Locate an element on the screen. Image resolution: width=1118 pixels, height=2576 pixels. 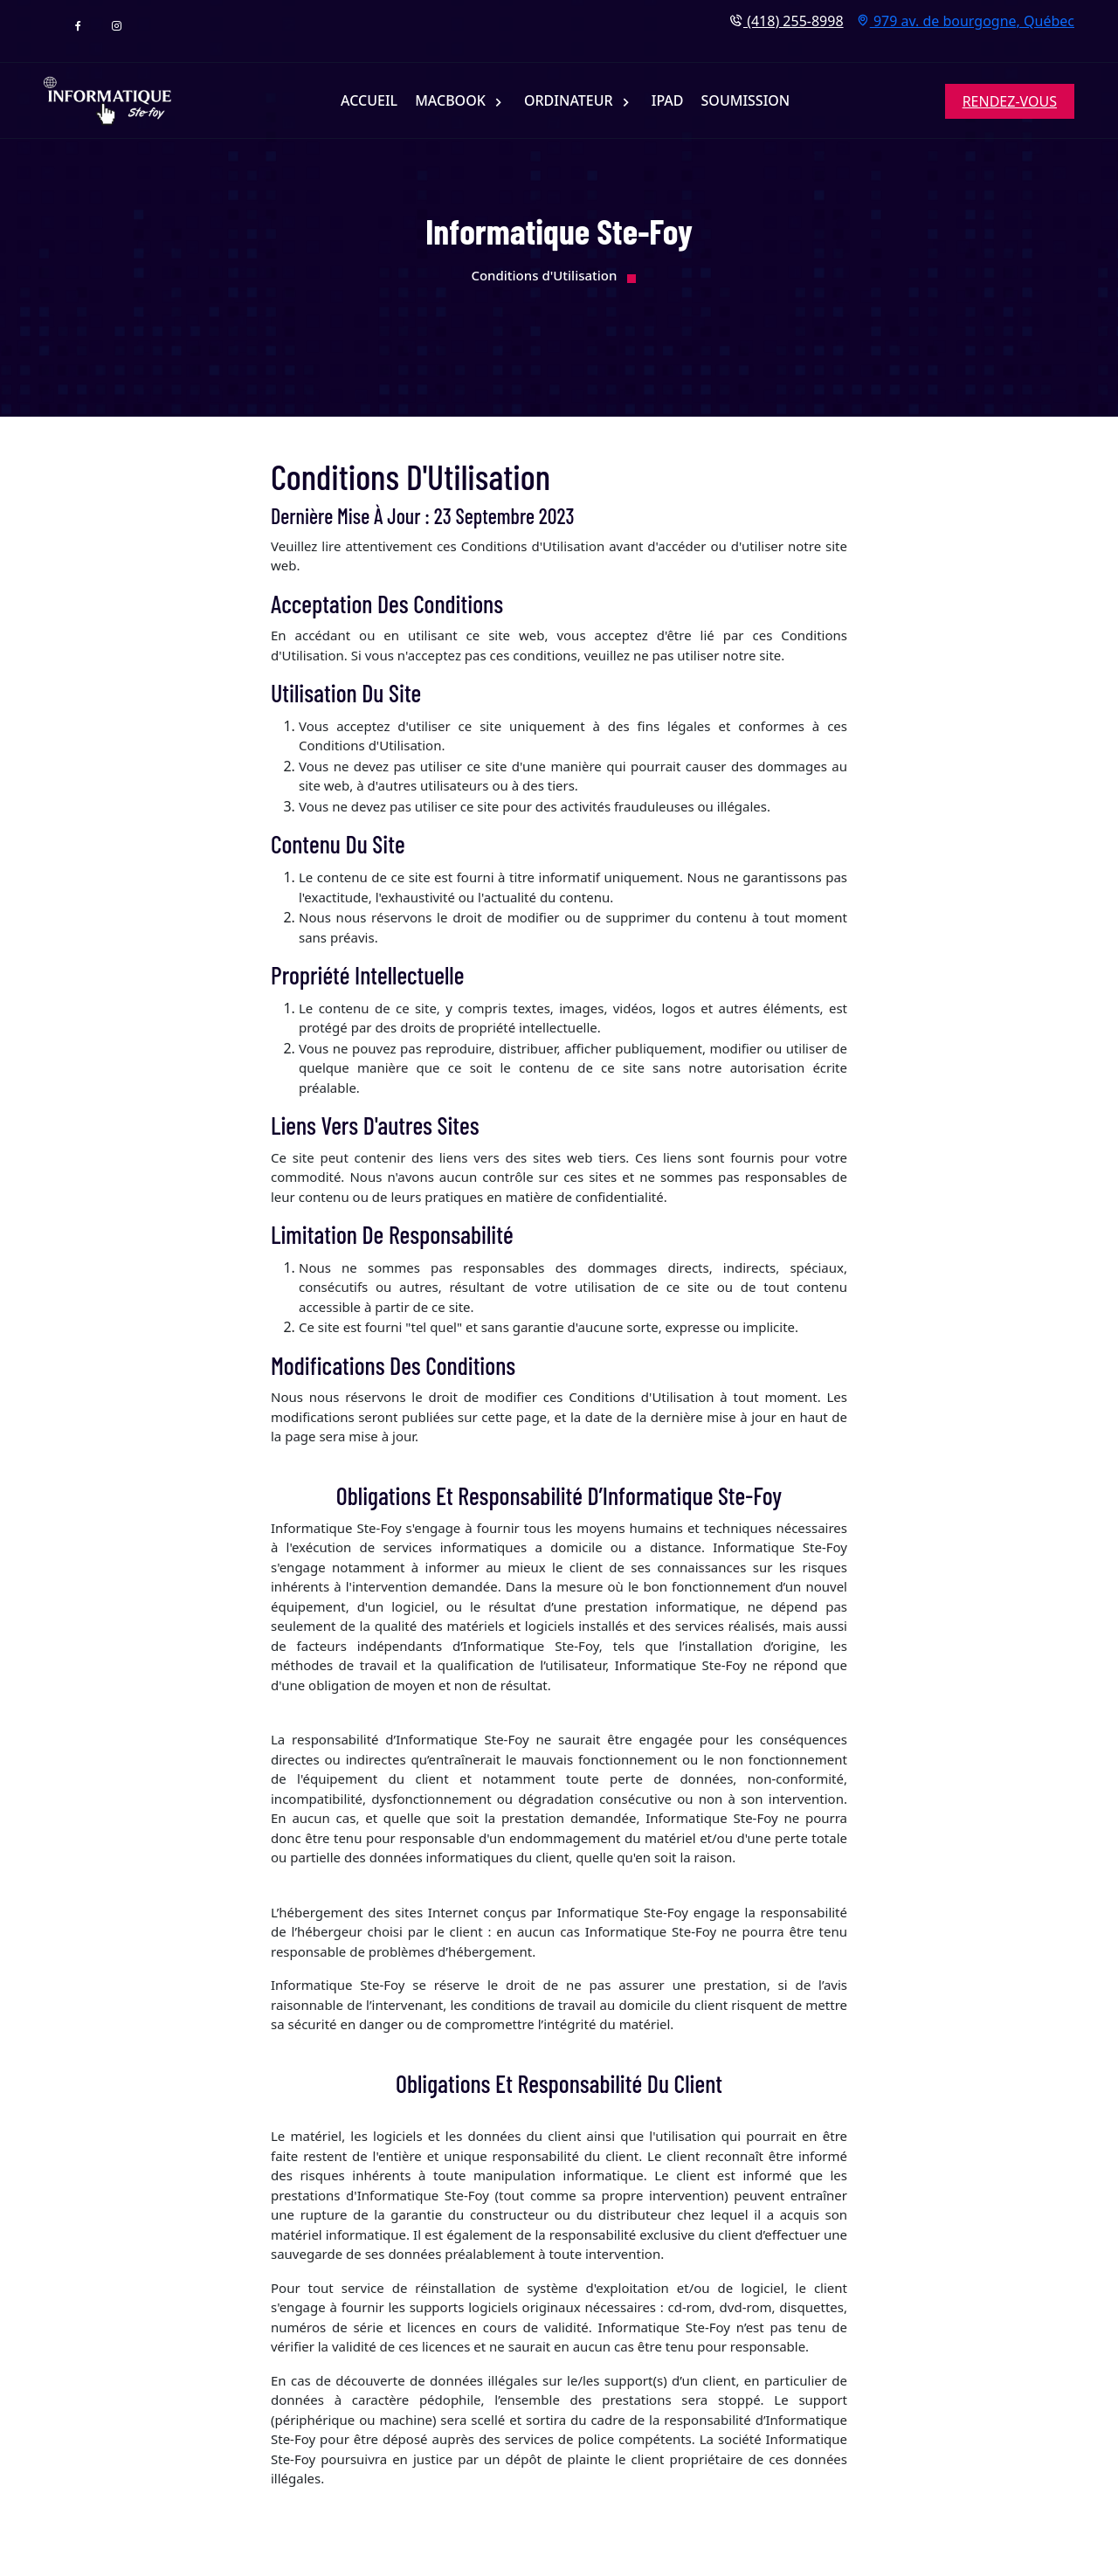
ORDINATEUR is located at coordinates (570, 100).